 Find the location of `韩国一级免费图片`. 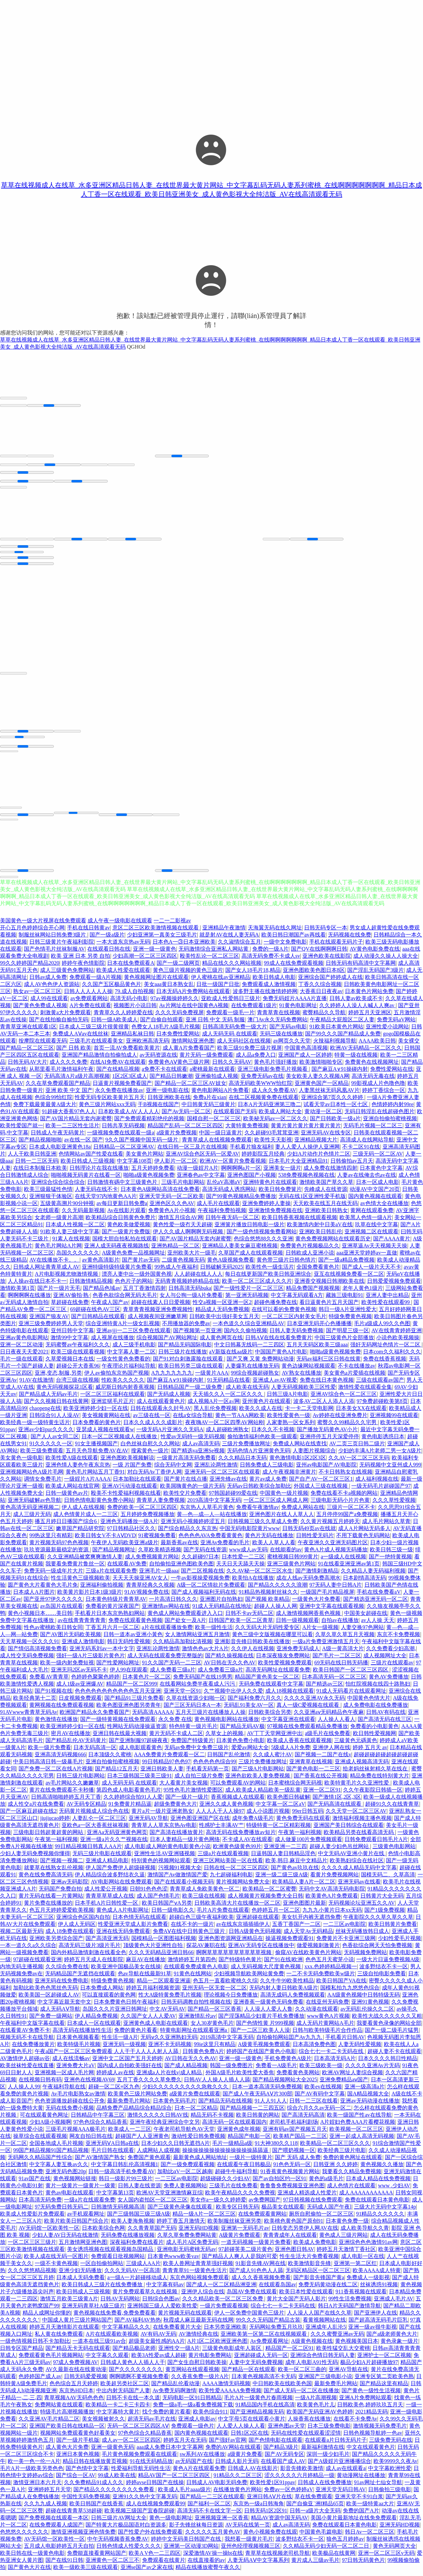

韩国一级免费图片 is located at coordinates (231, 2070).